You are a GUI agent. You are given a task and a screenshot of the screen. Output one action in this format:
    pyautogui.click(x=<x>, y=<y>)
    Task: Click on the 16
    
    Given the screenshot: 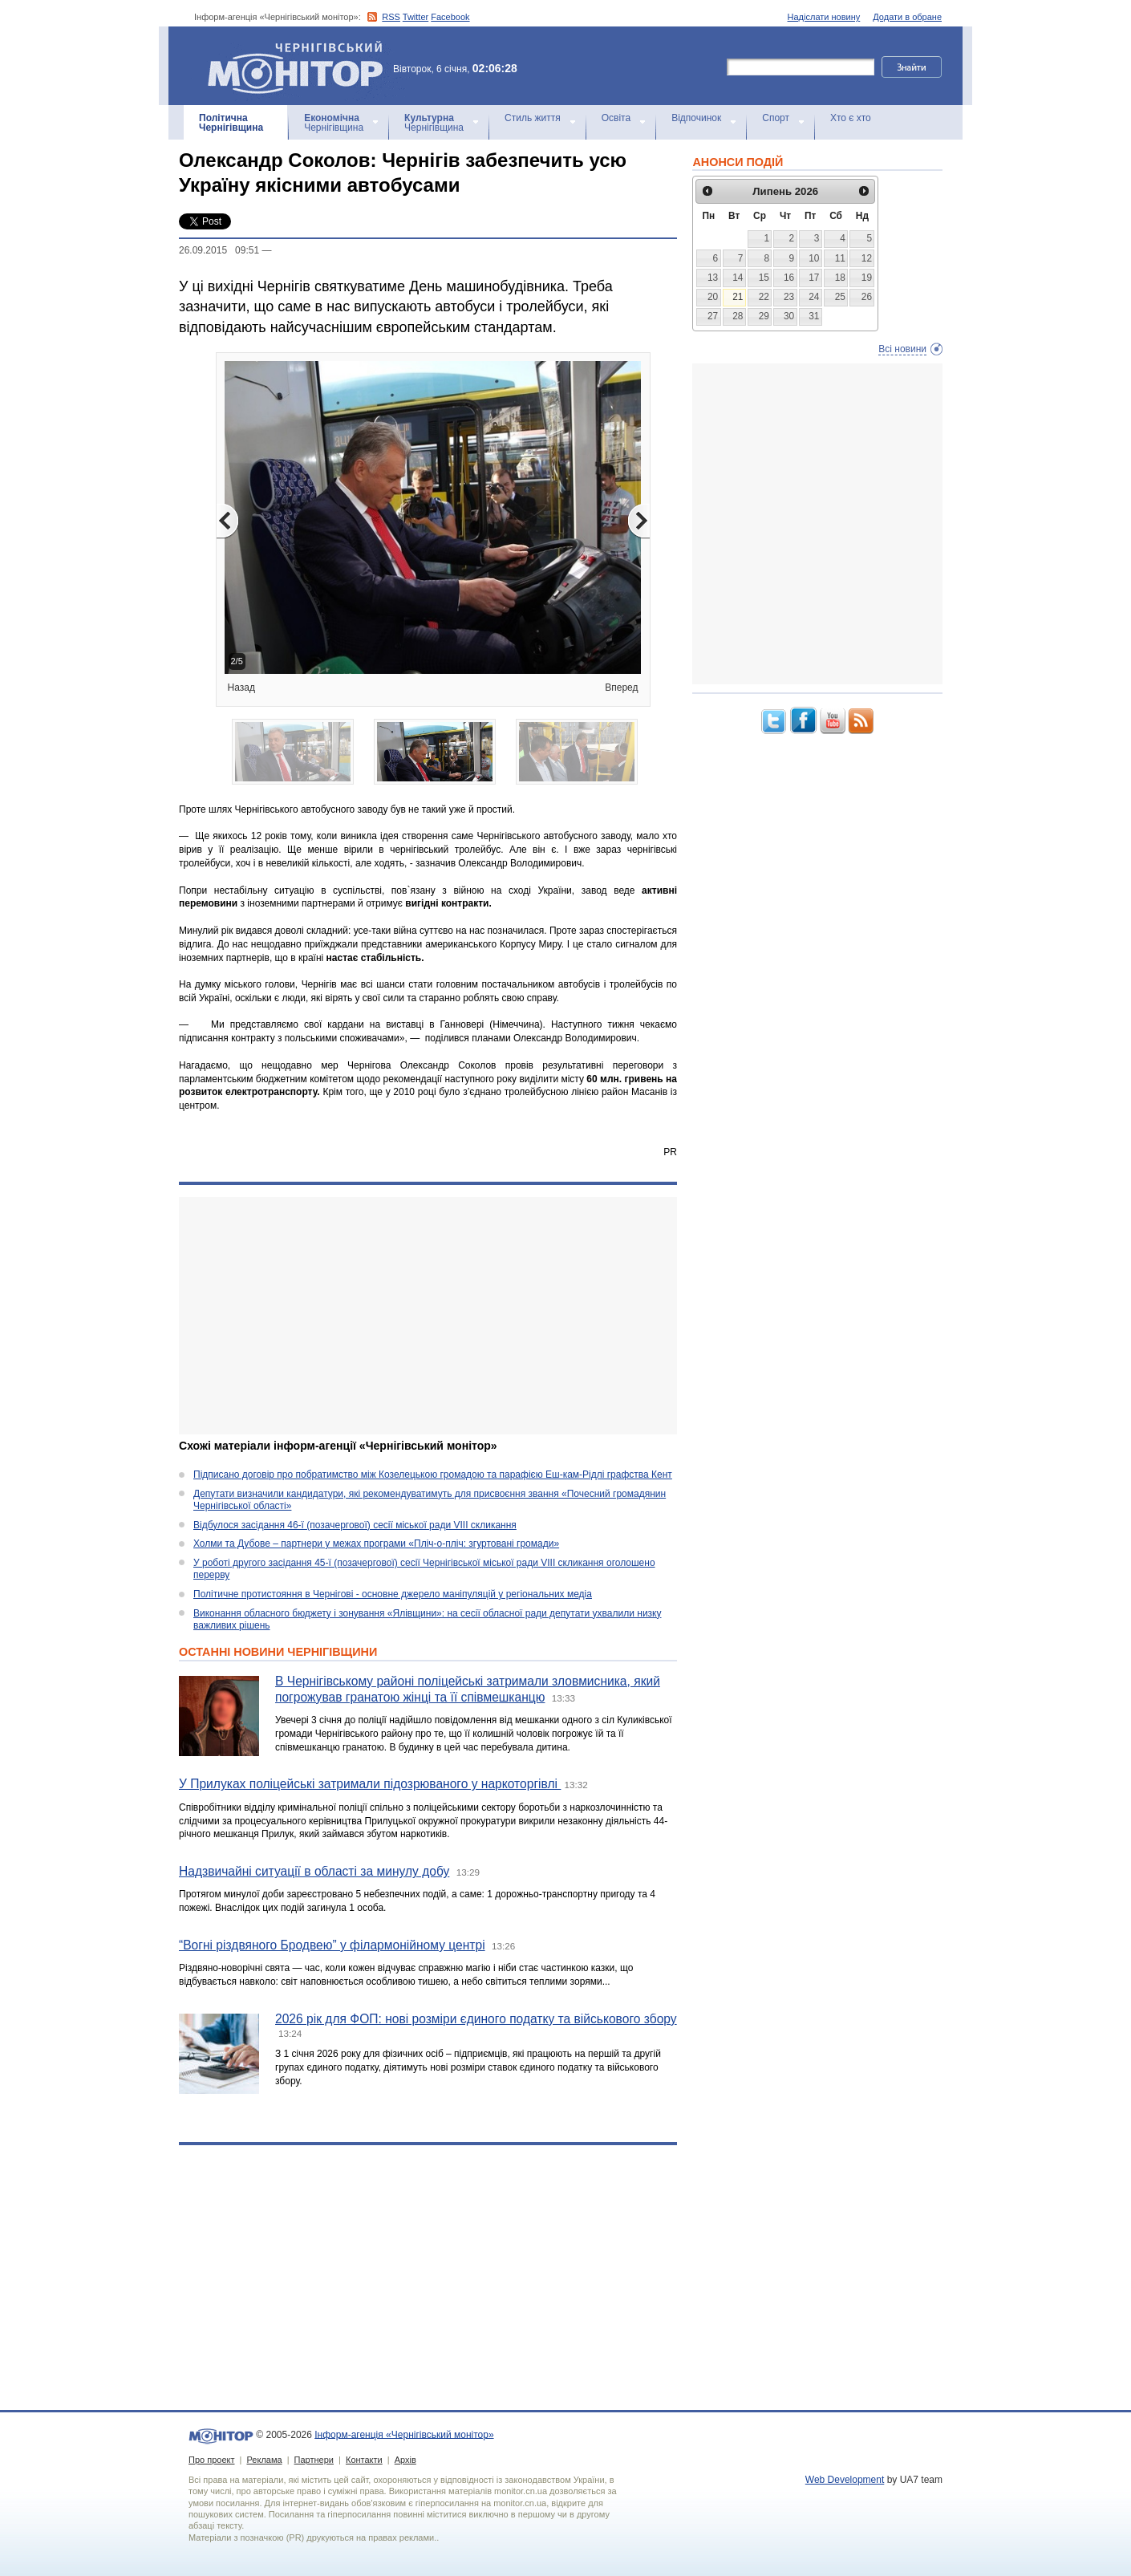 What is the action you would take?
    pyautogui.click(x=789, y=277)
    